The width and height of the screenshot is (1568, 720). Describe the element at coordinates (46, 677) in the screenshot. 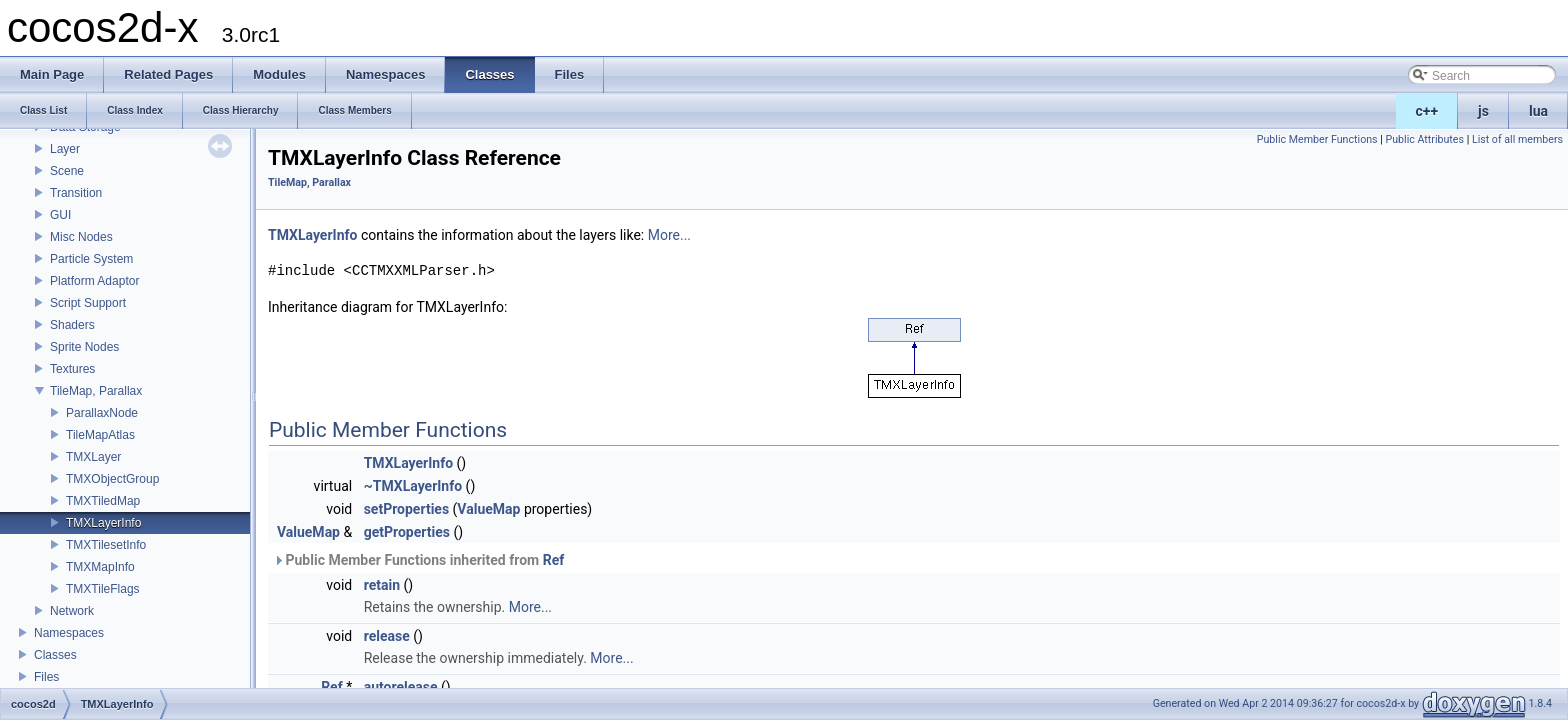

I see `Files` at that location.